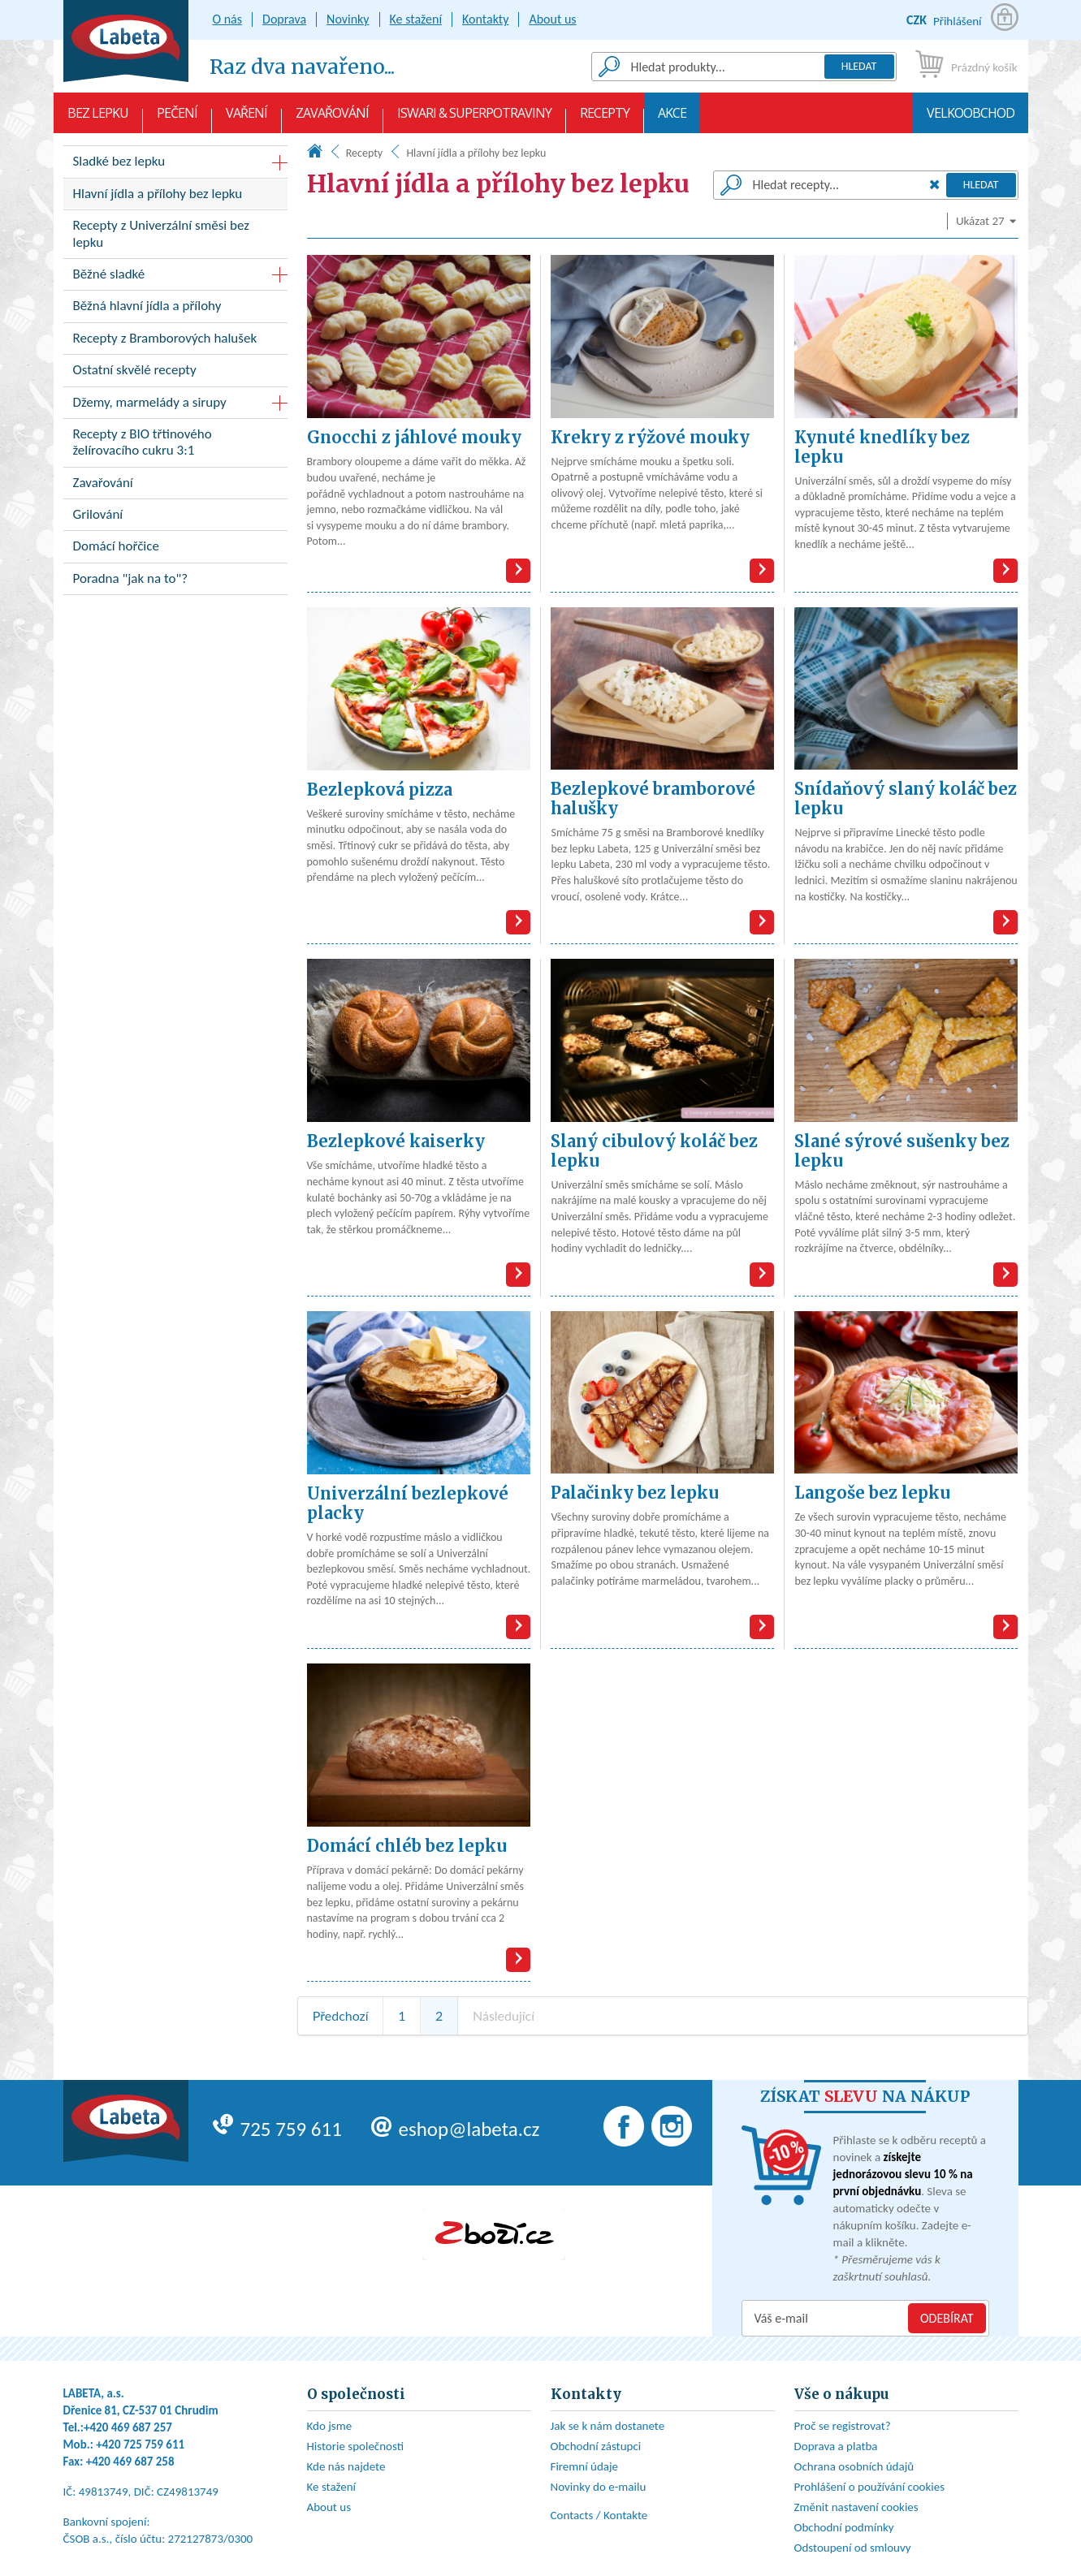  What do you see at coordinates (596, 2446) in the screenshot?
I see `Obchodní zástupci` at bounding box center [596, 2446].